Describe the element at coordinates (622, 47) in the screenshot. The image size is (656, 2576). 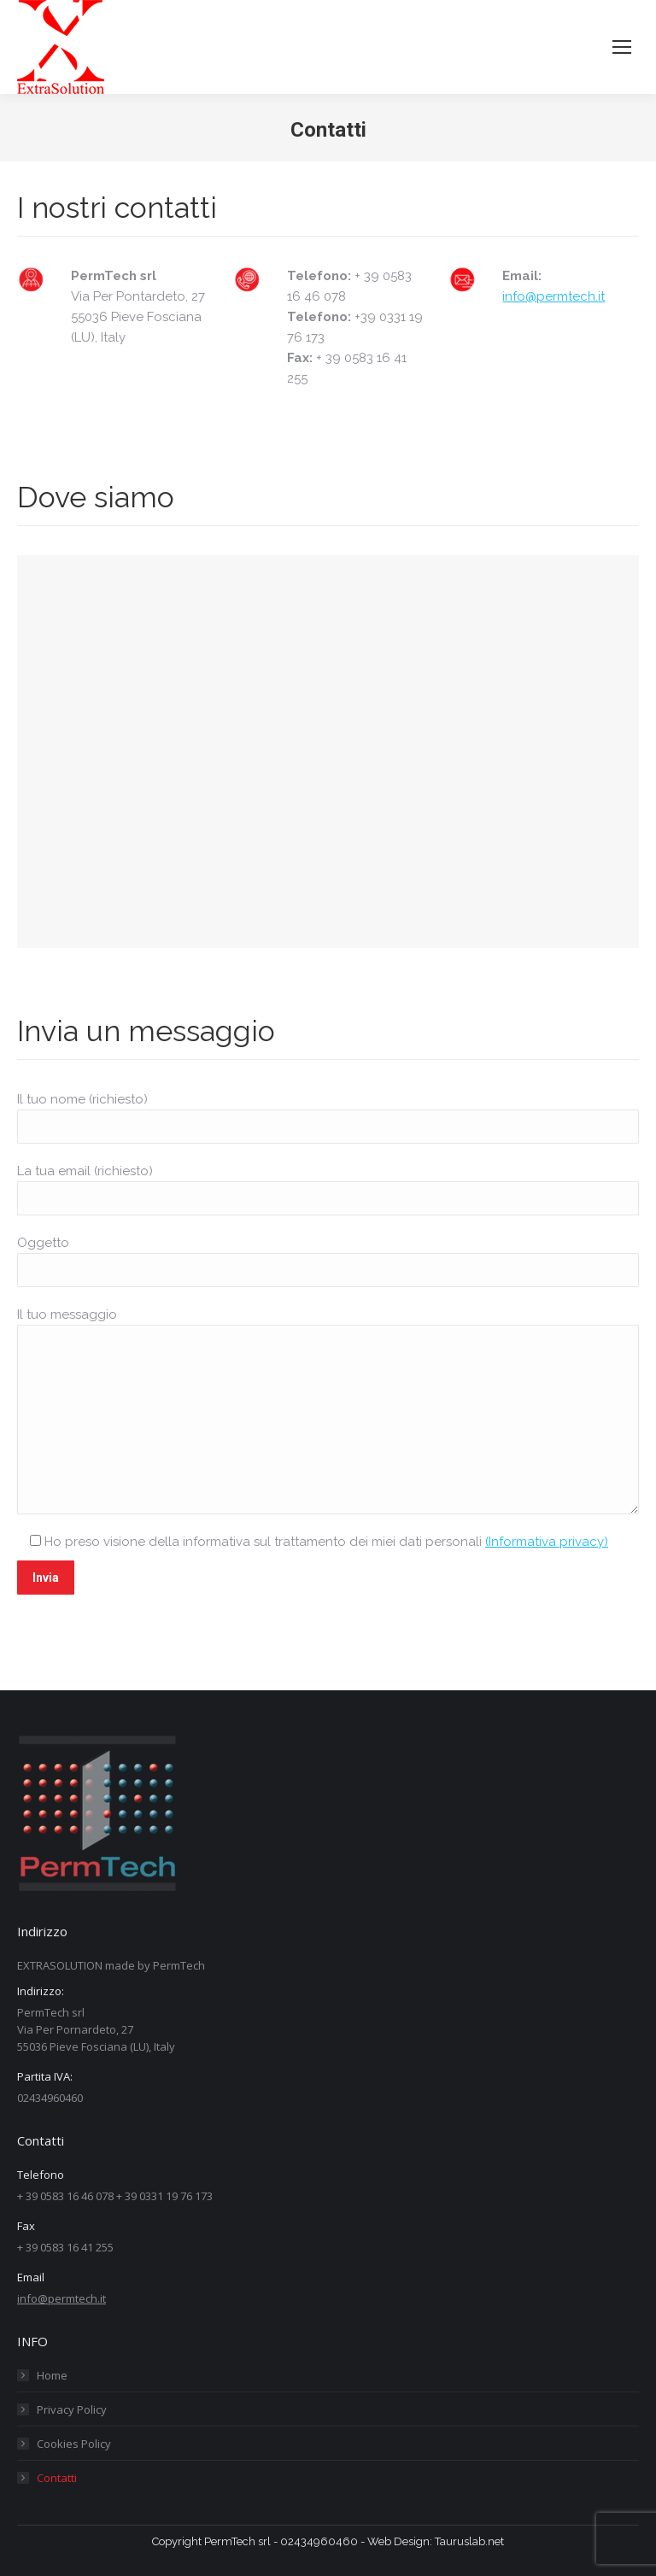
I see `[Mobile menu icon]` at that location.